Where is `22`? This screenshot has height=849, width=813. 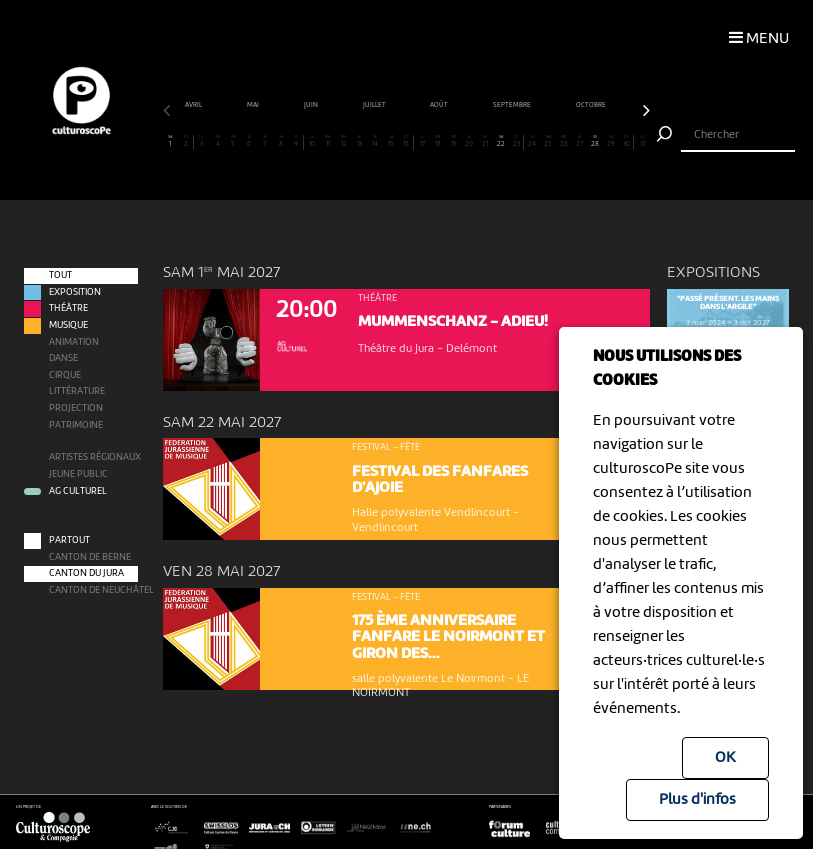
22 is located at coordinates (501, 141).